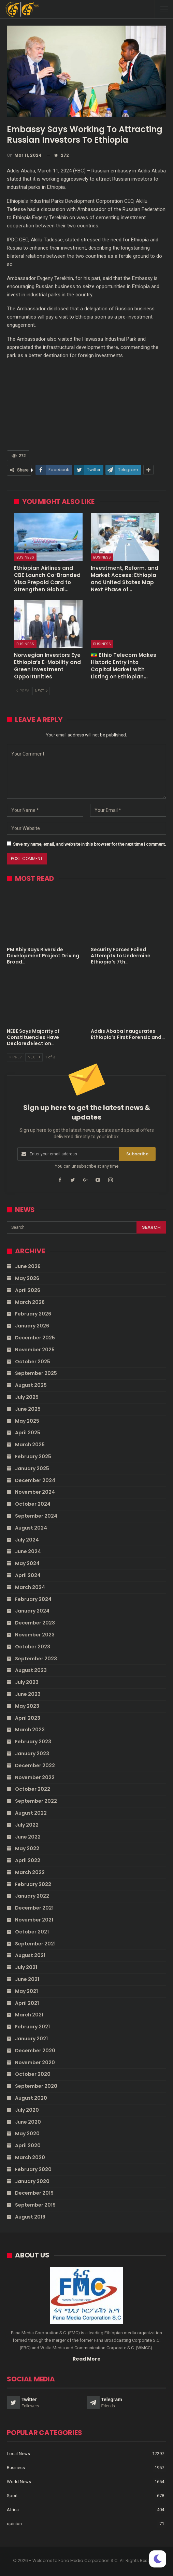 This screenshot has height=2576, width=173. I want to click on November 2022, so click(35, 1777).